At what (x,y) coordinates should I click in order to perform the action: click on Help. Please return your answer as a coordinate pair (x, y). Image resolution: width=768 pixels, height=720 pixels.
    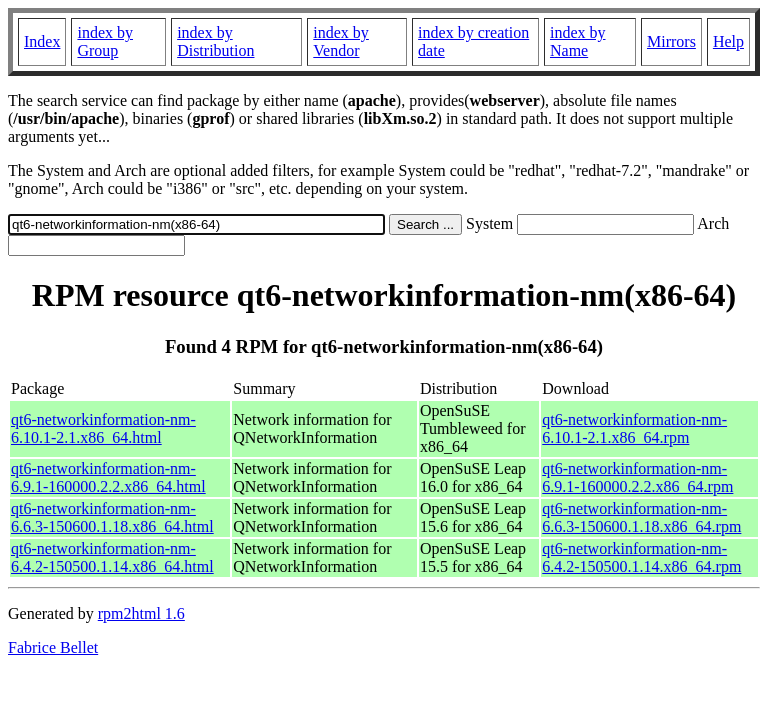
    Looking at the image, I should click on (728, 41).